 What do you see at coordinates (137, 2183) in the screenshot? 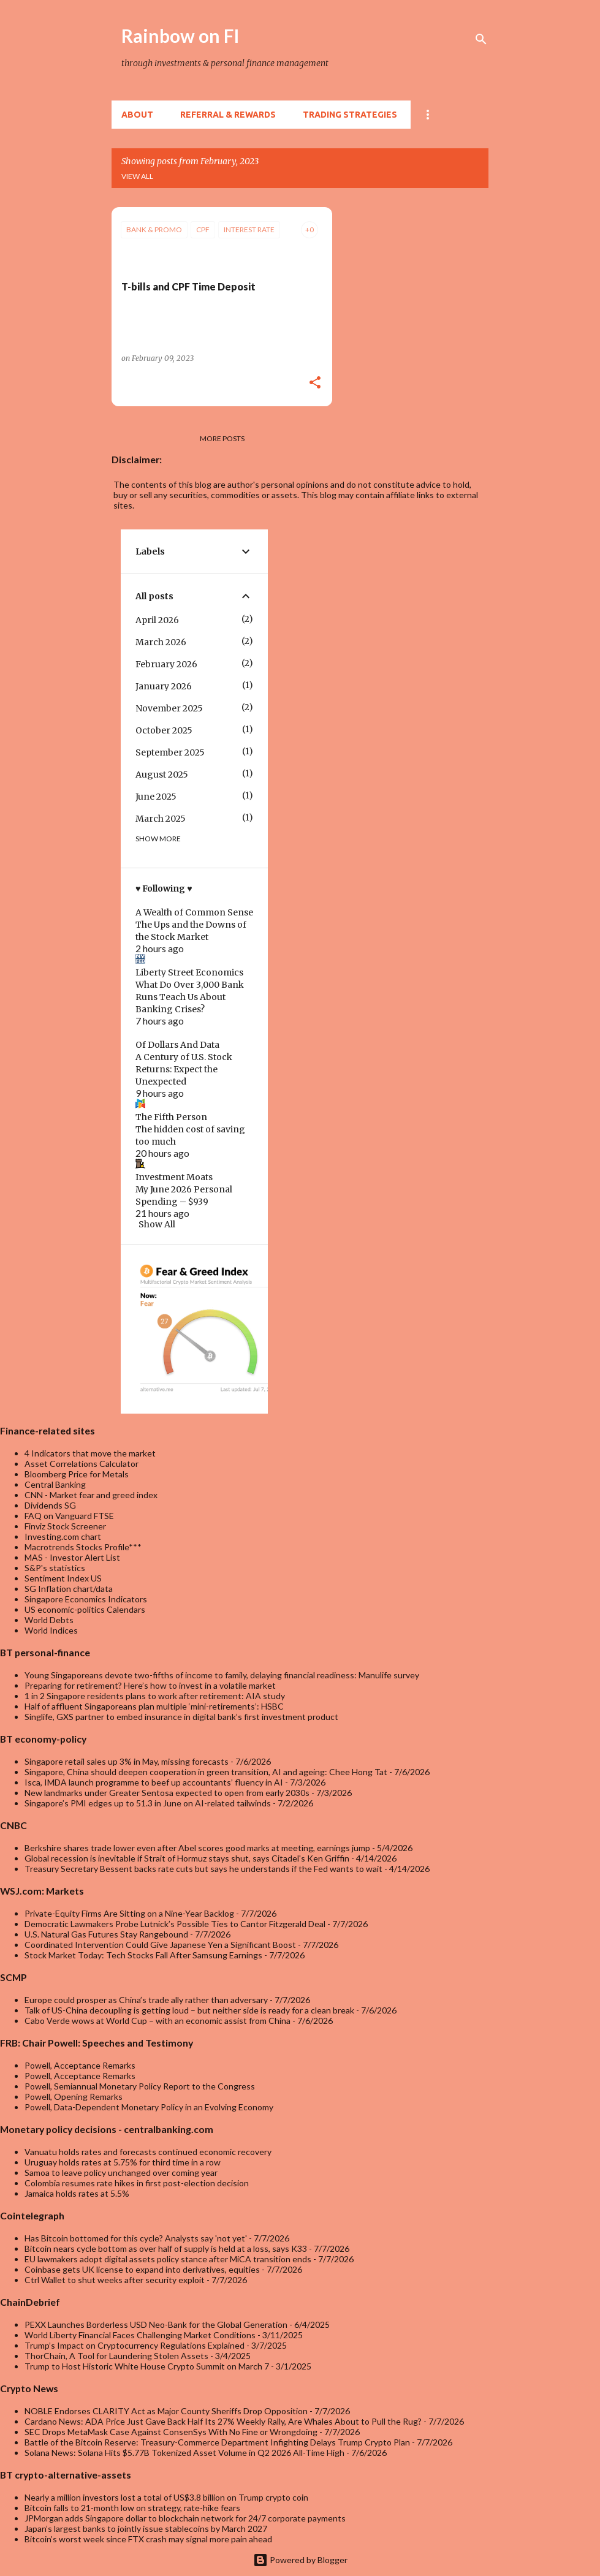
I see `Colombia resumes rate hikes in first post-election decision` at bounding box center [137, 2183].